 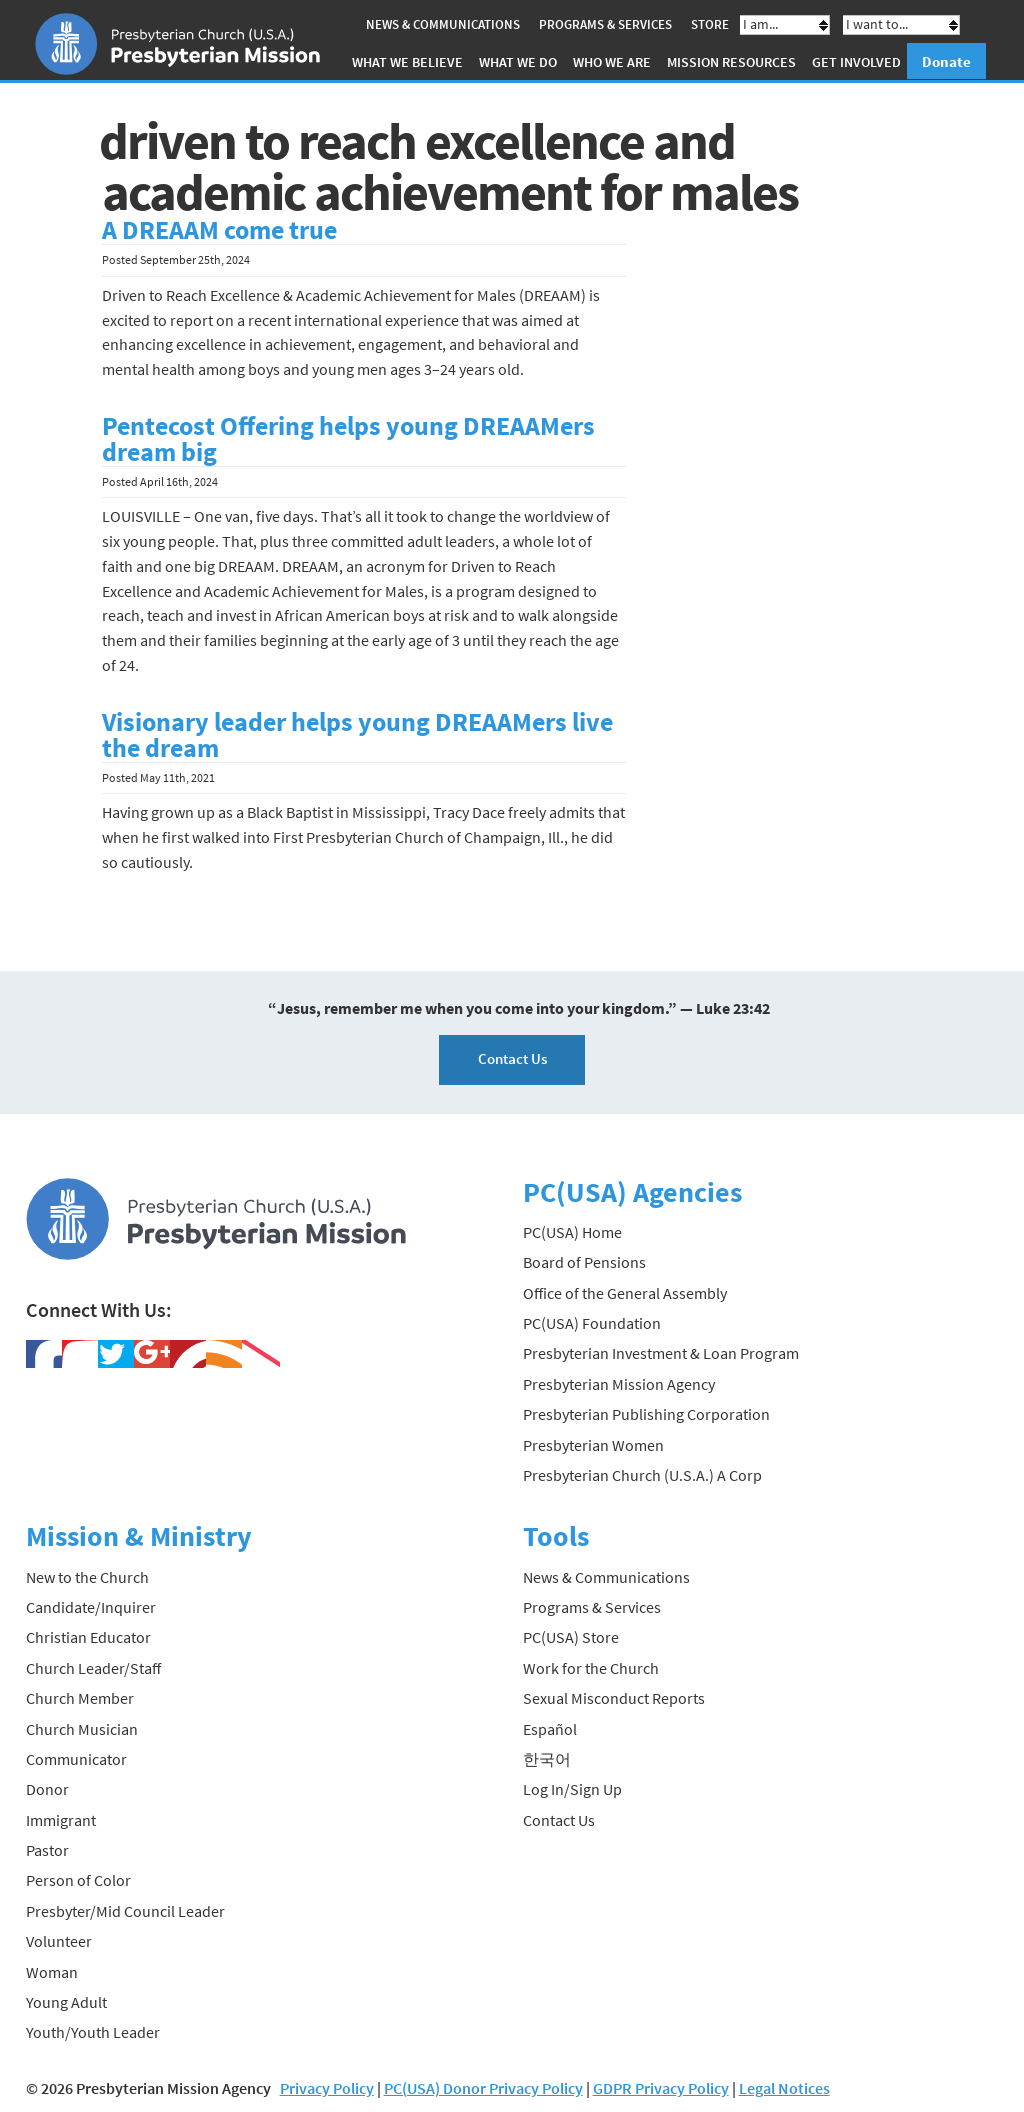 I want to click on Legal Notices, so click(x=784, y=2088).